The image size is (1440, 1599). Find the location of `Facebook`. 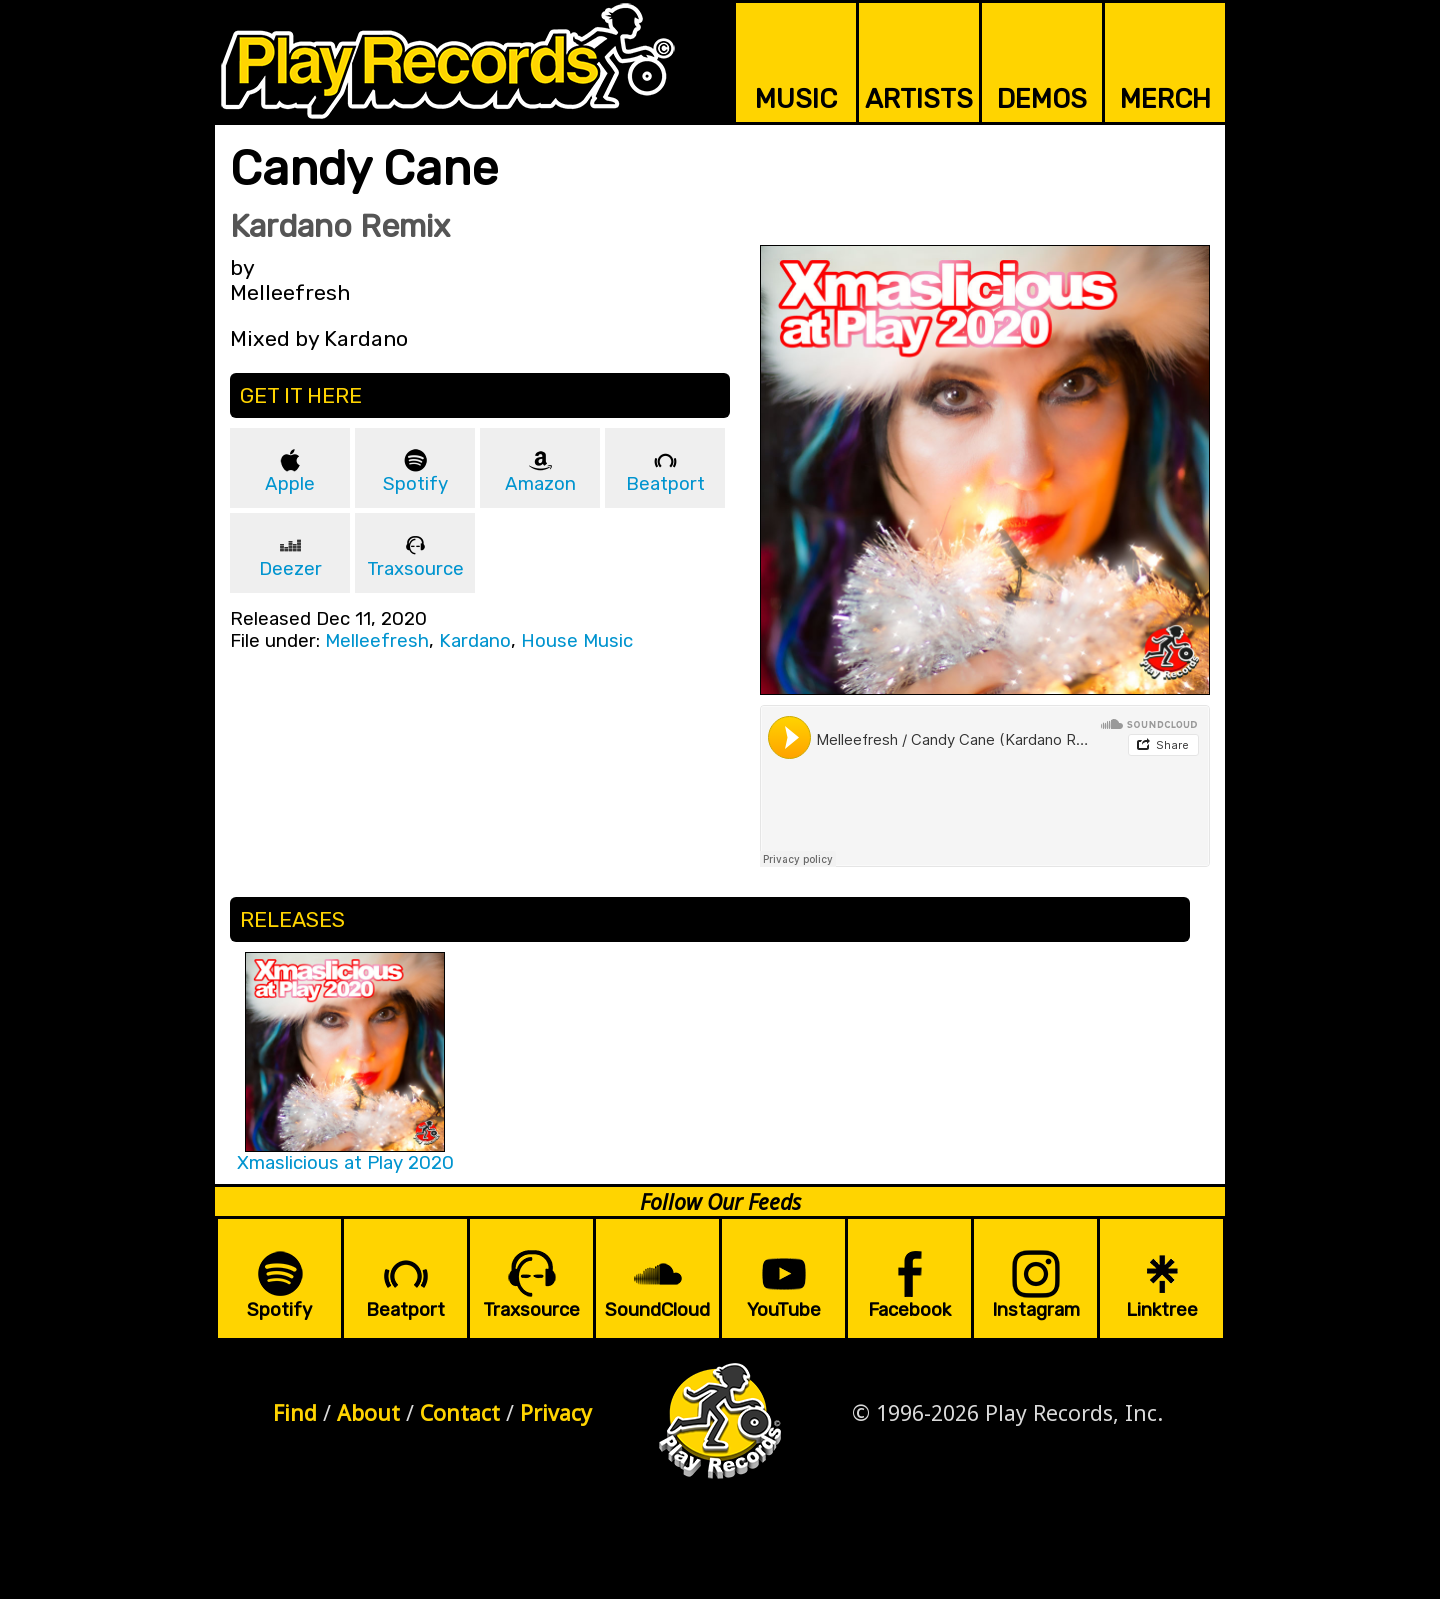

Facebook is located at coordinates (909, 1310).